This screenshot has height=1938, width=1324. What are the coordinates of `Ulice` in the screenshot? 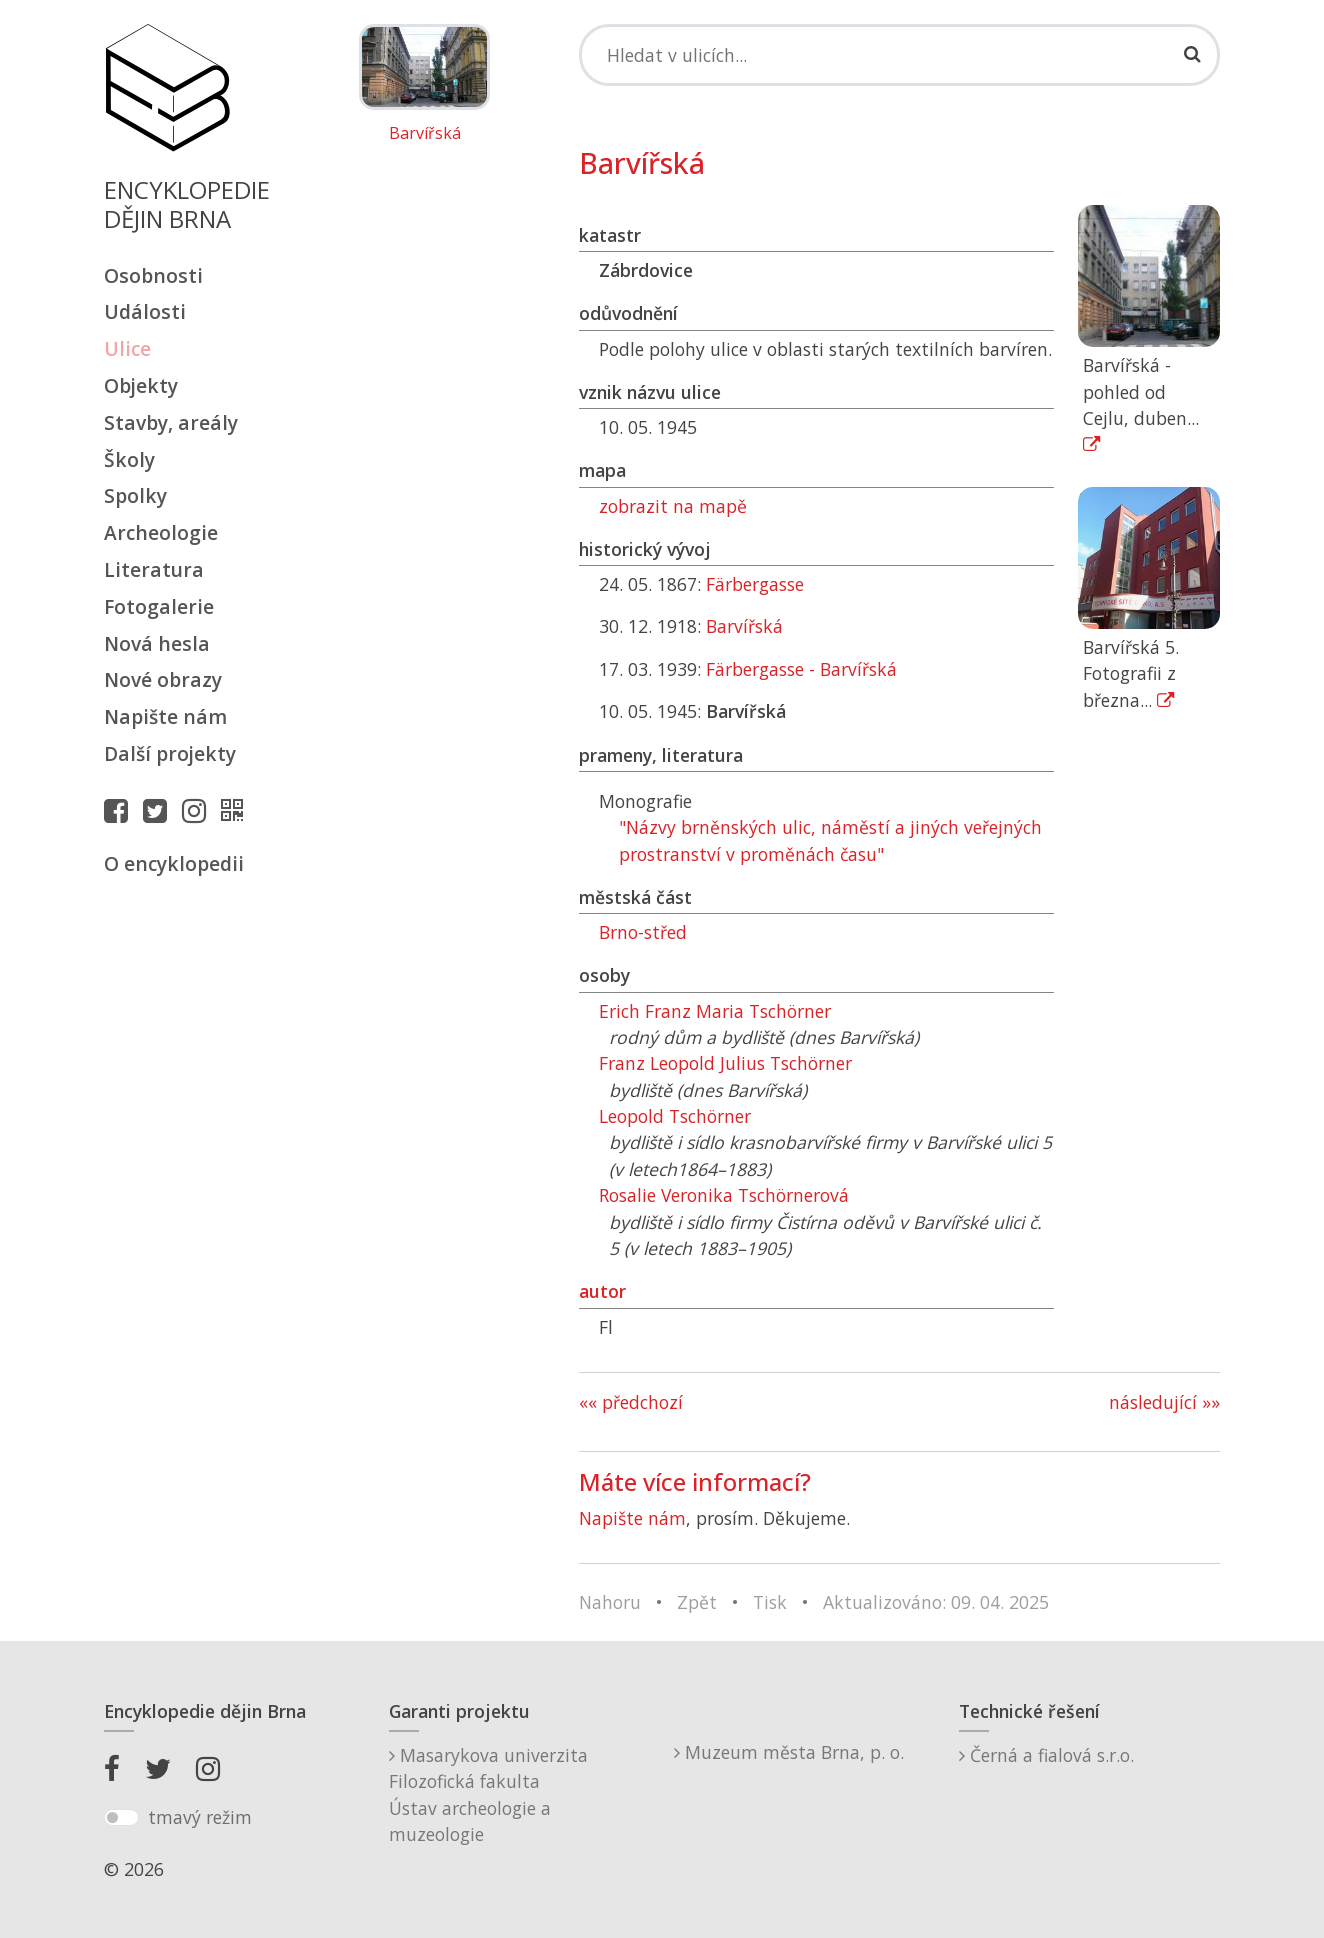 It's located at (127, 348).